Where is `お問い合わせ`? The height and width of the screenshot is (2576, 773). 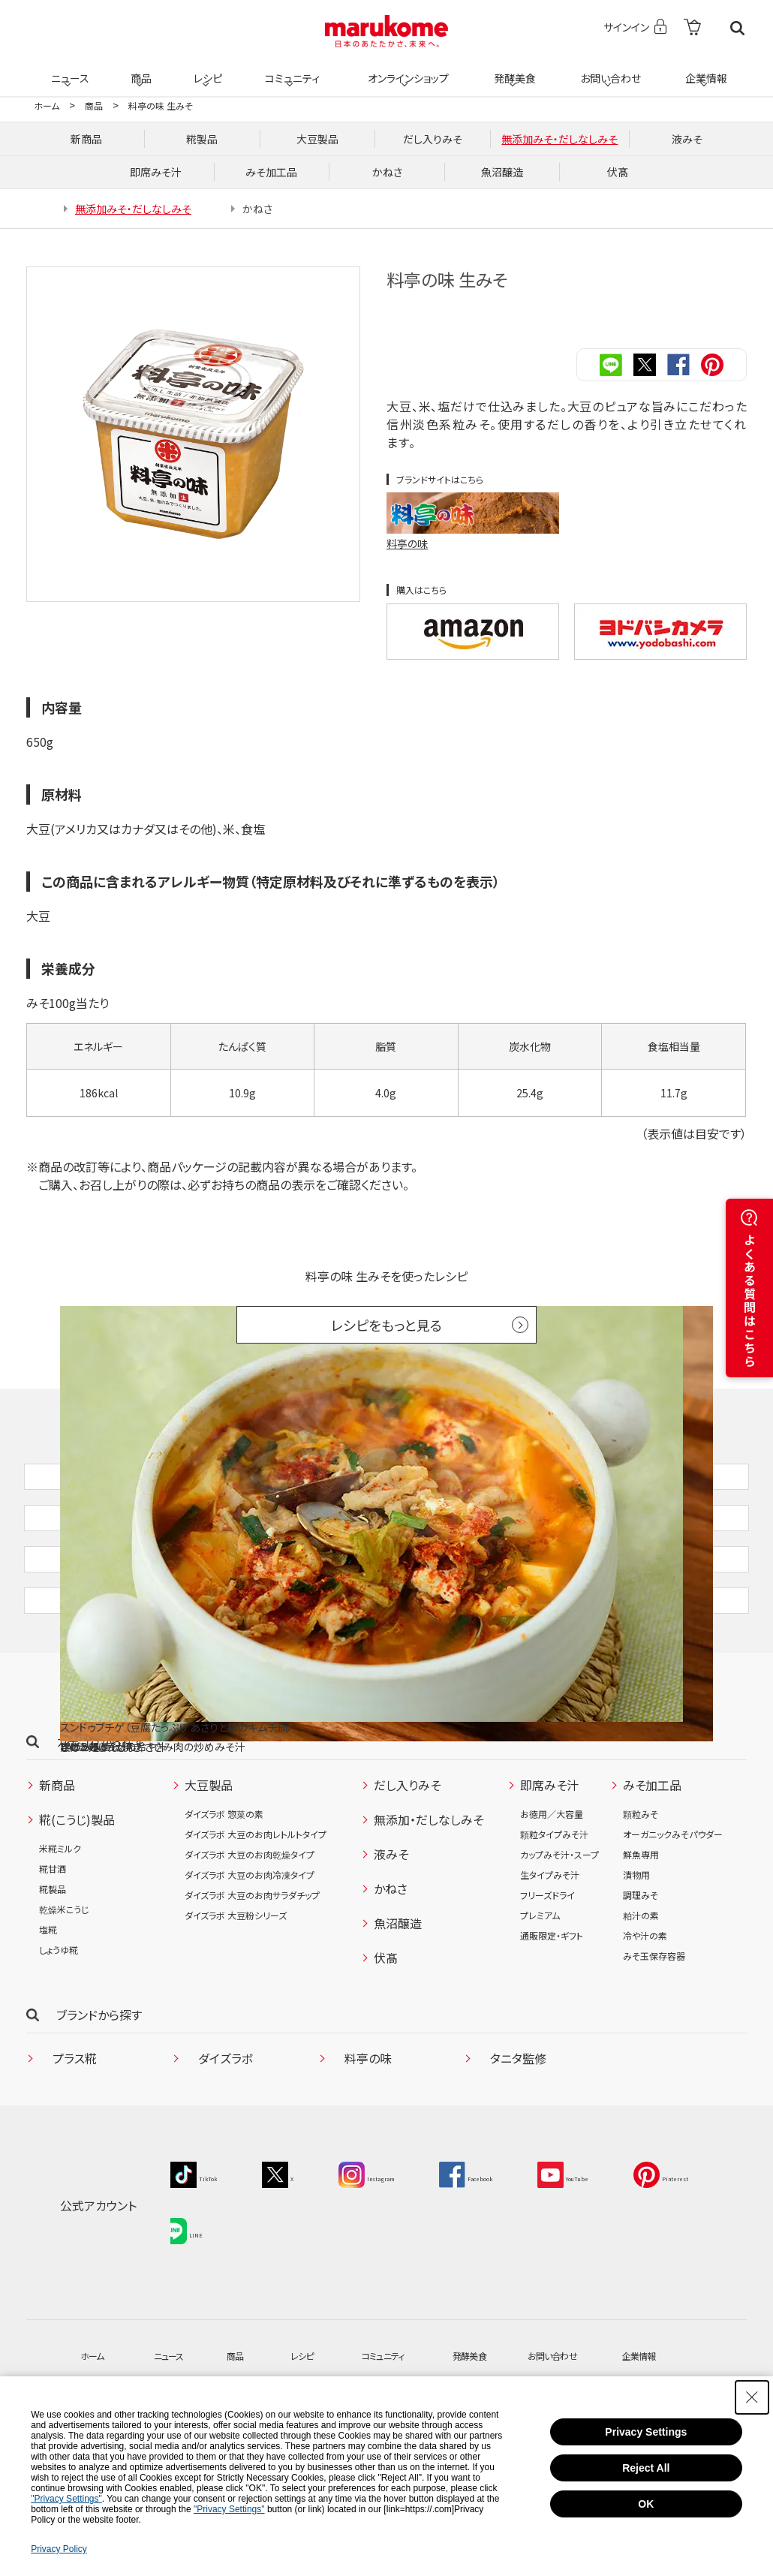
お問い合わせ is located at coordinates (607, 69).